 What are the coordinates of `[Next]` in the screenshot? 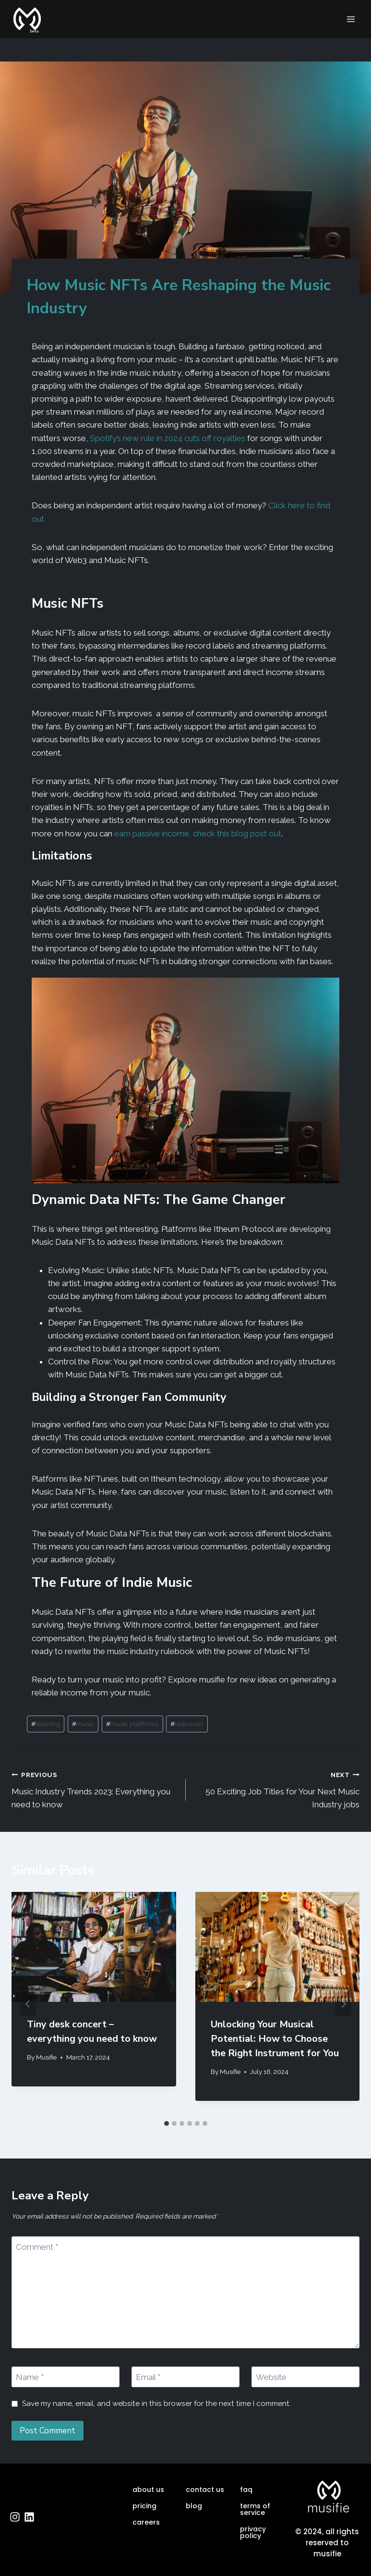 It's located at (343, 2003).